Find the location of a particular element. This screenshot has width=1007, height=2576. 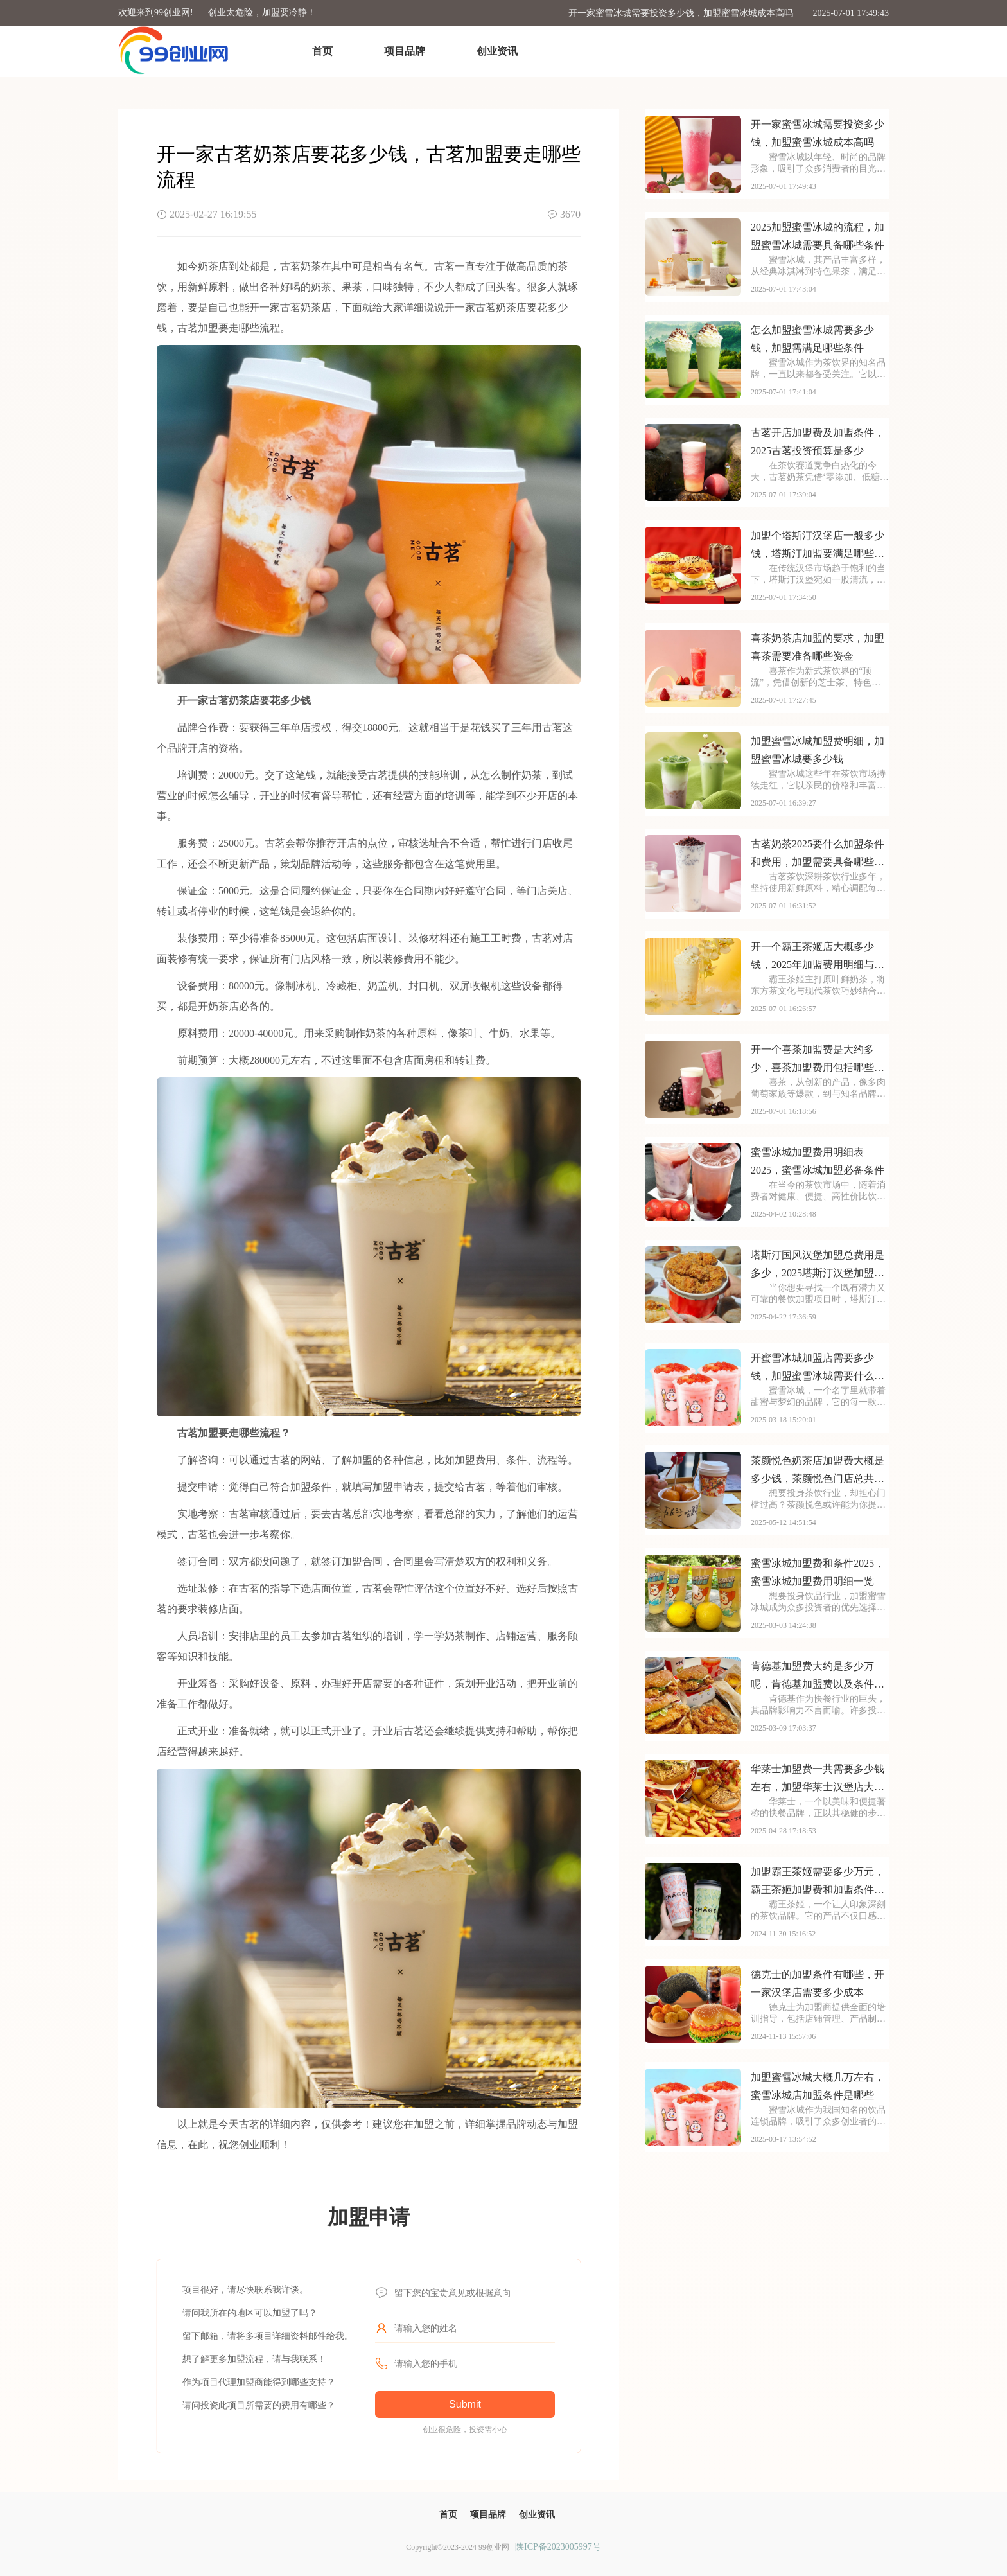

加盟蜜雪冰城大概几万左右，蜜雪冰城店加盟条件是哪些 is located at coordinates (817, 2086).